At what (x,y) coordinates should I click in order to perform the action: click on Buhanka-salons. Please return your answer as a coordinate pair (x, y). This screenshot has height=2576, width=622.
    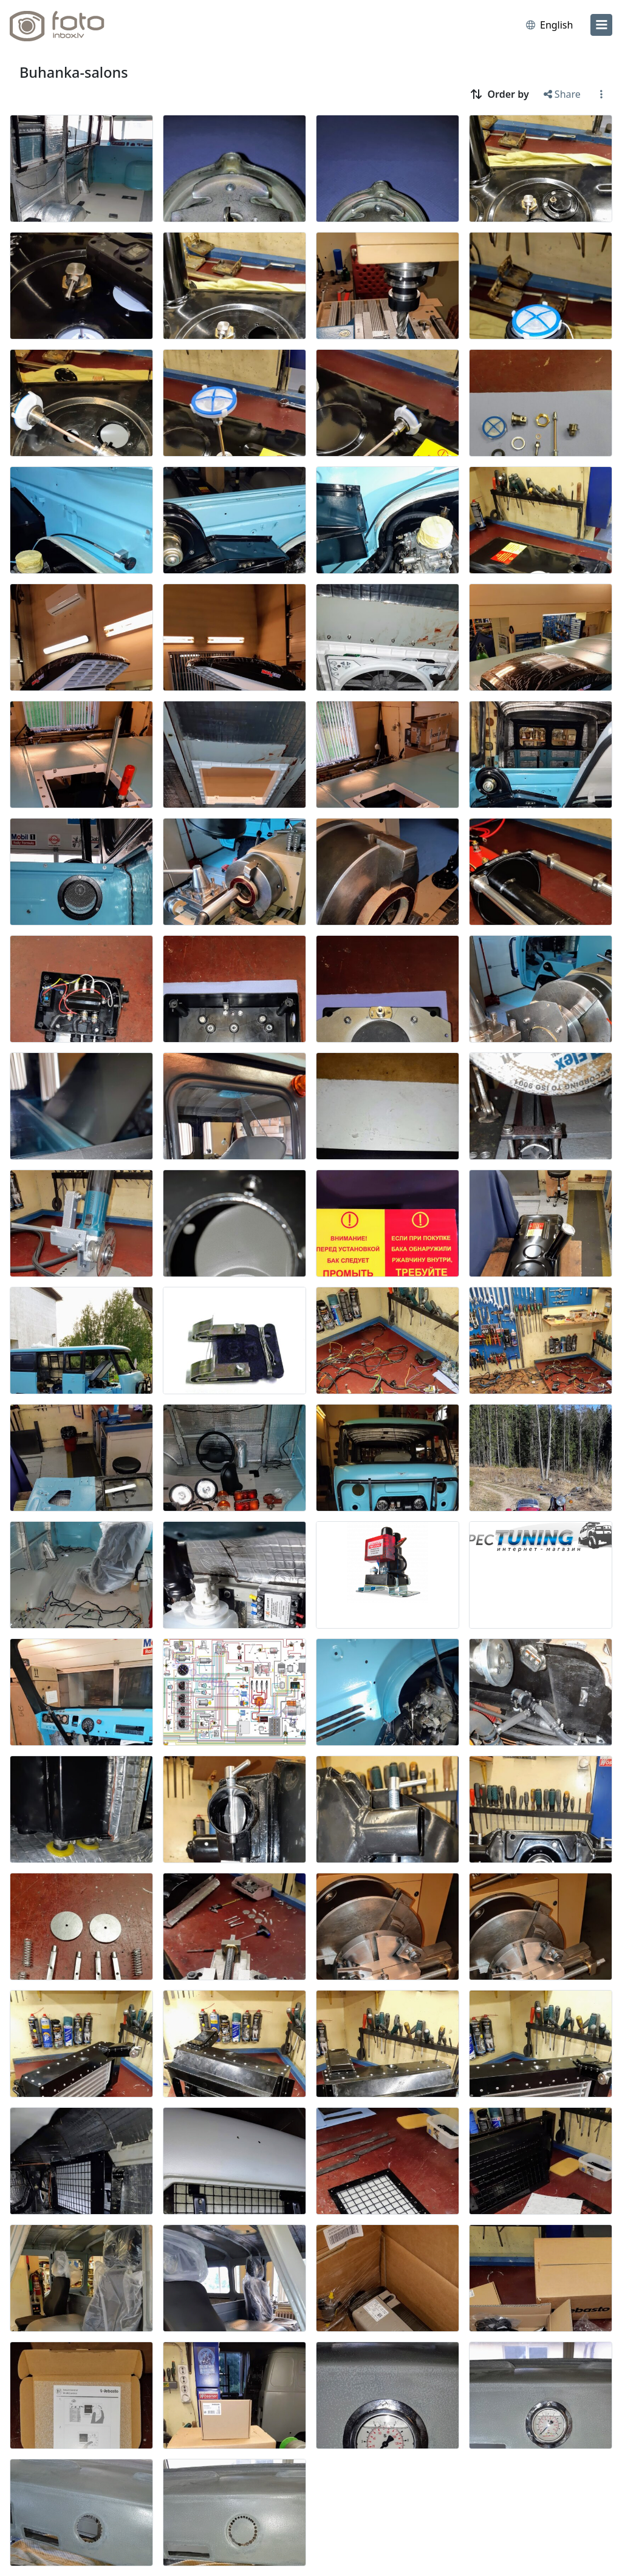
    Looking at the image, I should click on (73, 72).